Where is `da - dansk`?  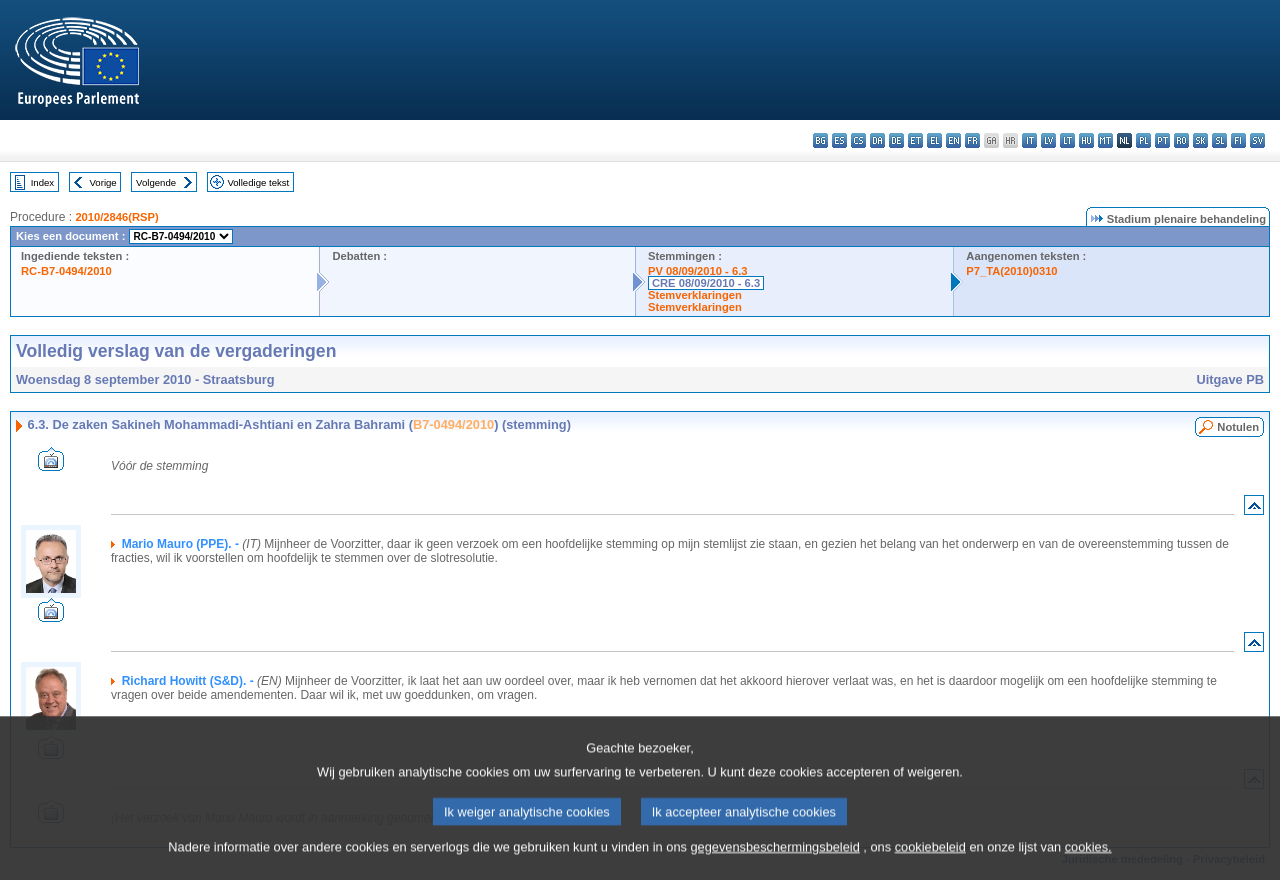 da - dansk is located at coordinates (877, 140).